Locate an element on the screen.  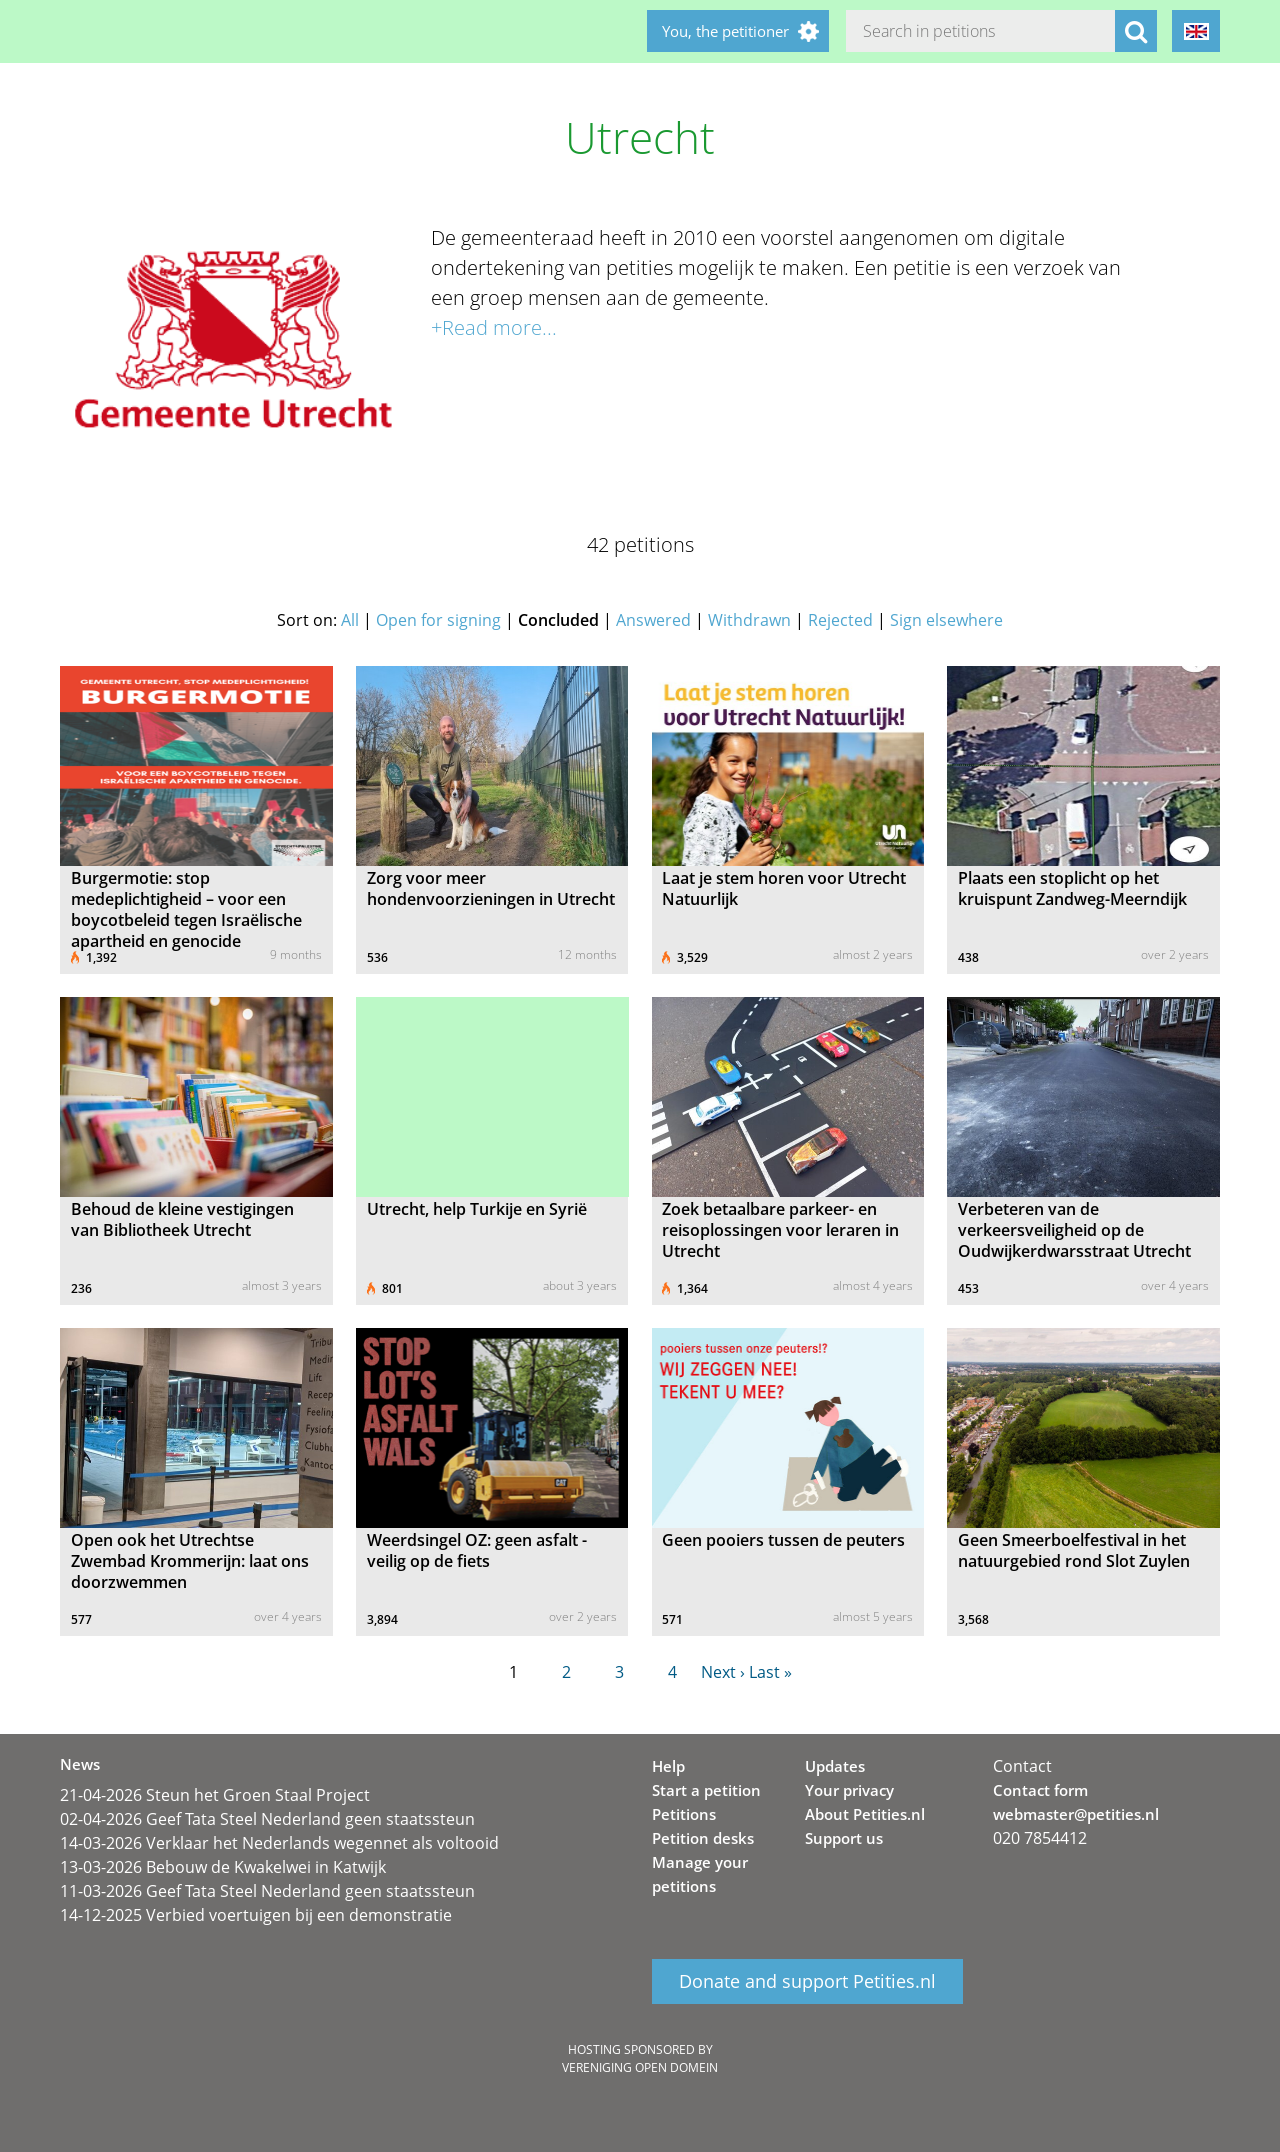
Withdrawn is located at coordinates (749, 620).